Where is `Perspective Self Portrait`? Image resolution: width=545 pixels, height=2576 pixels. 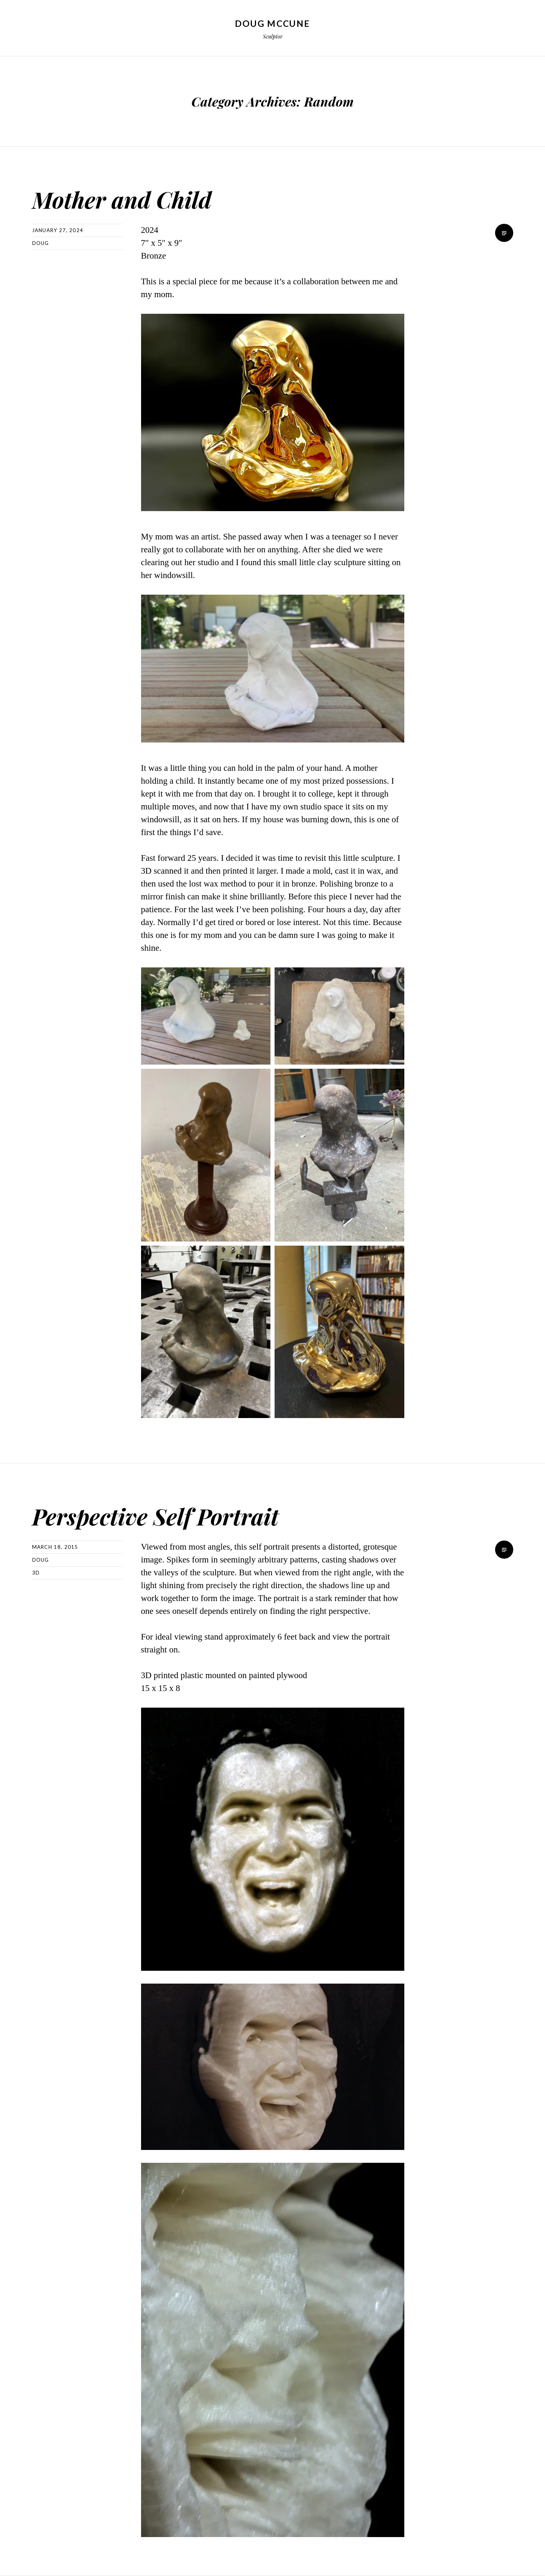
Perspective Self Portrait is located at coordinates (174, 1514).